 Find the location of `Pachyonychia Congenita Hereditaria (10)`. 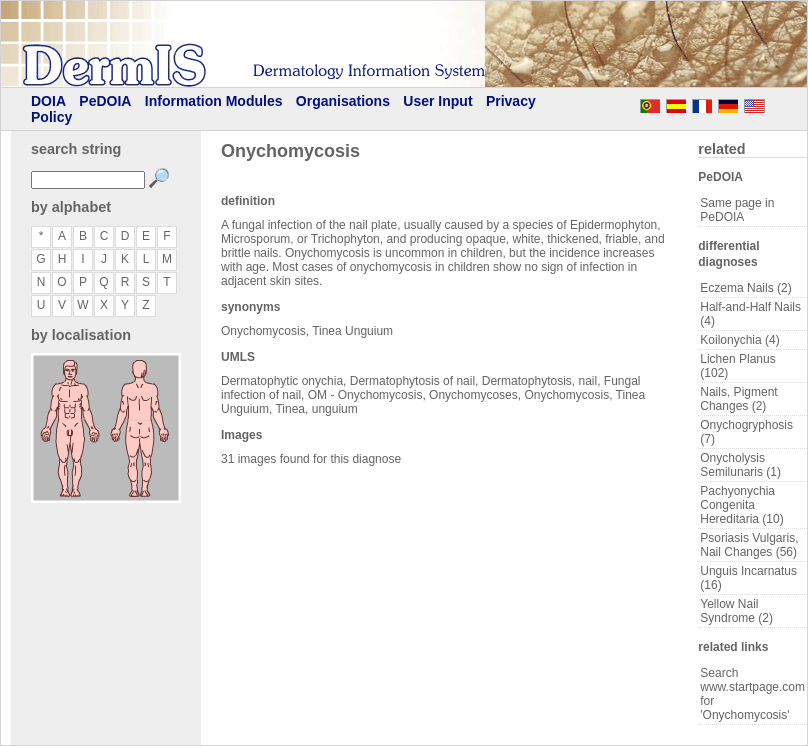

Pachyonychia Congenita Hereditaria (10) is located at coordinates (741, 505).